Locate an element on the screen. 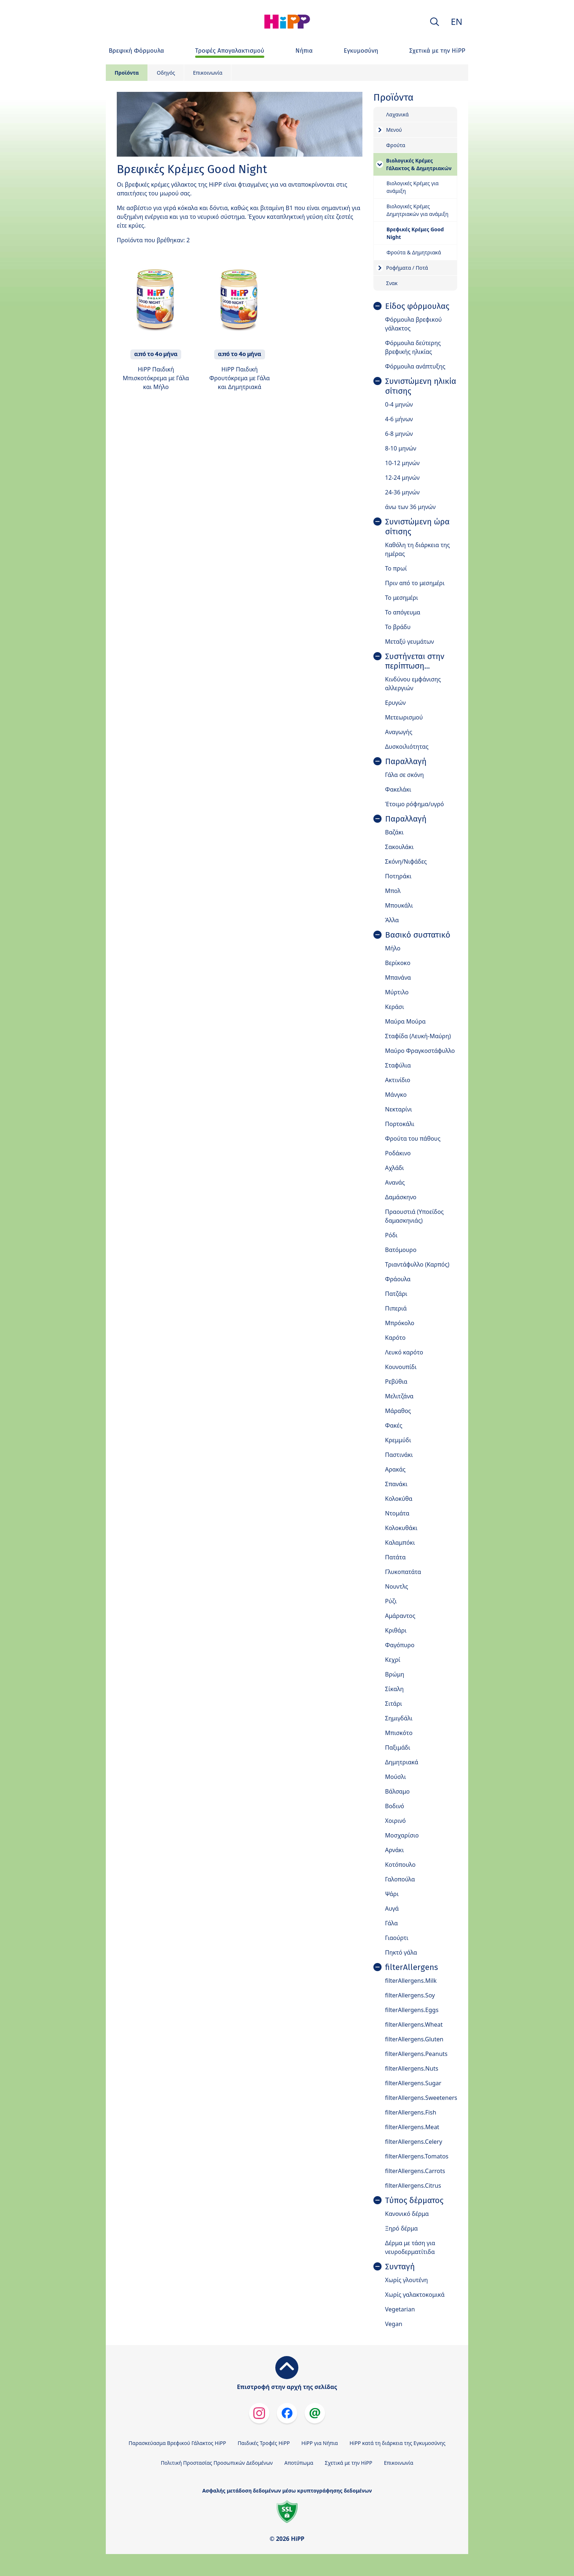 This screenshot has width=574, height=2576. Άλλα is located at coordinates (392, 920).